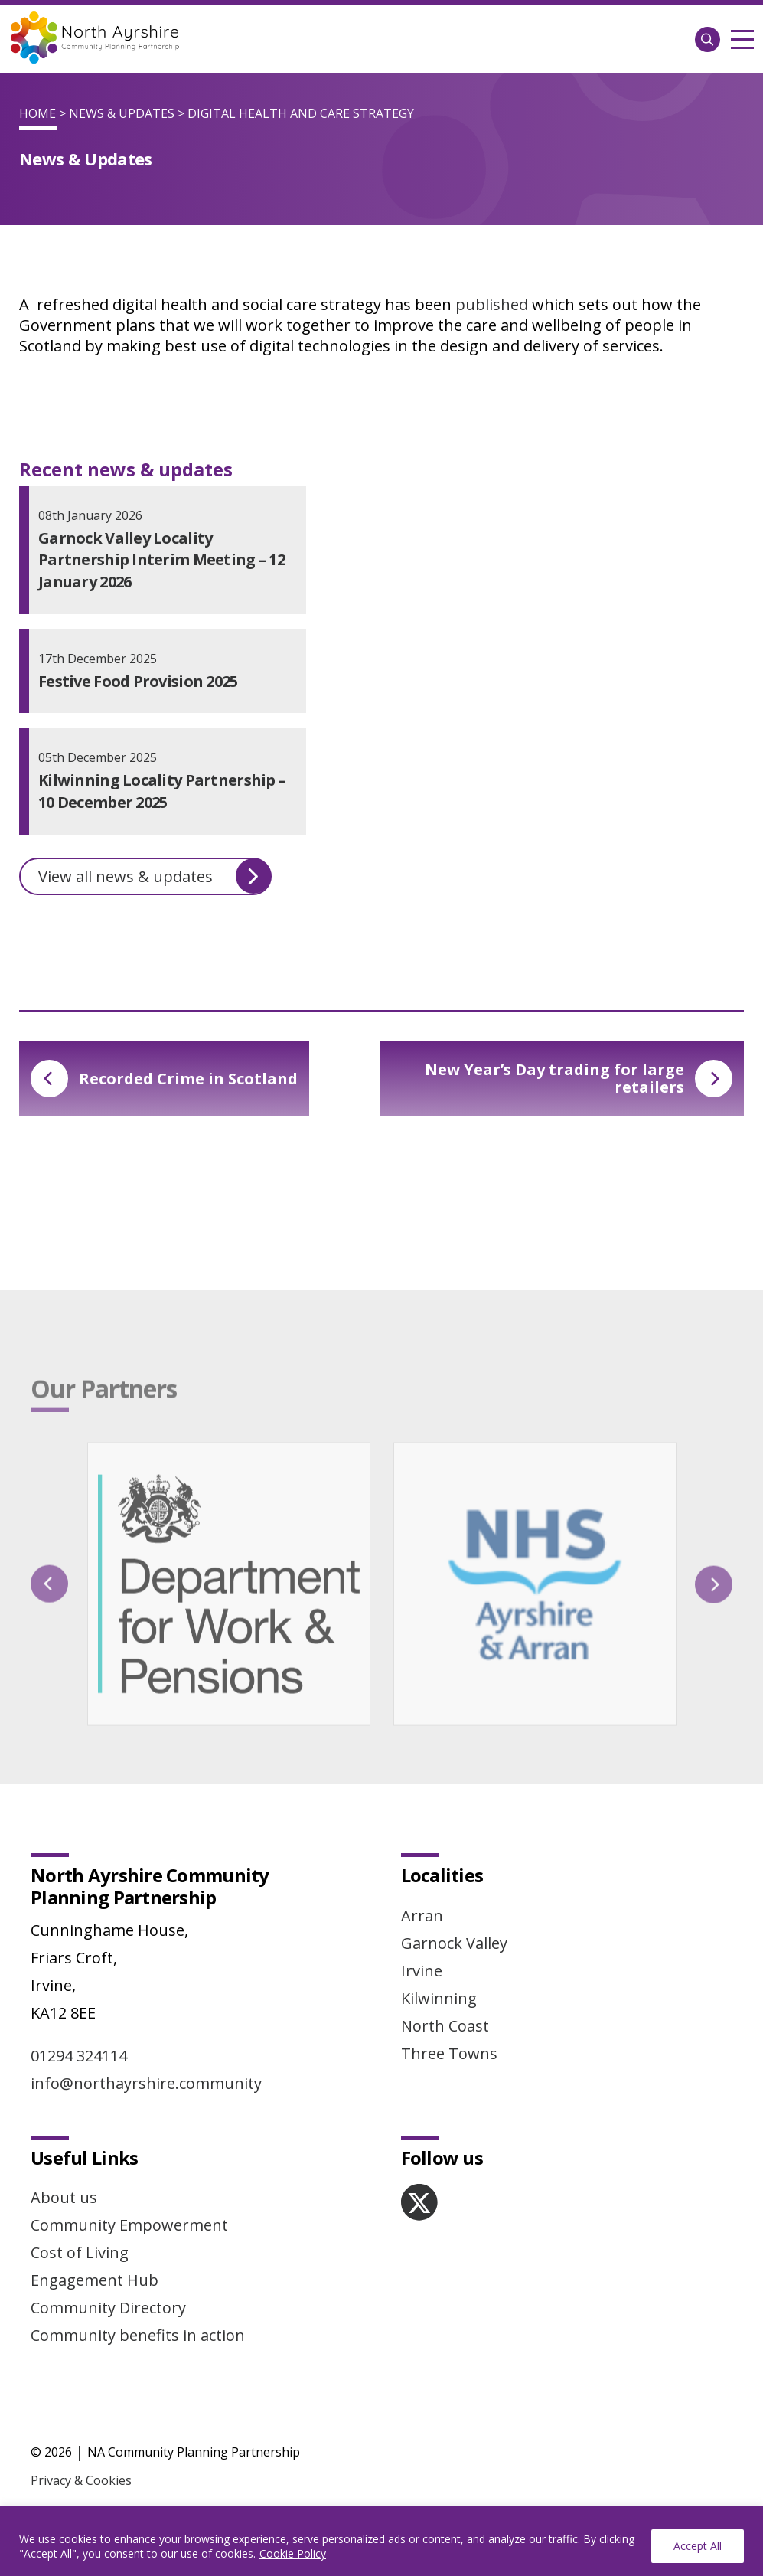 Image resolution: width=763 pixels, height=2576 pixels. Describe the element at coordinates (64, 2197) in the screenshot. I see `About us` at that location.